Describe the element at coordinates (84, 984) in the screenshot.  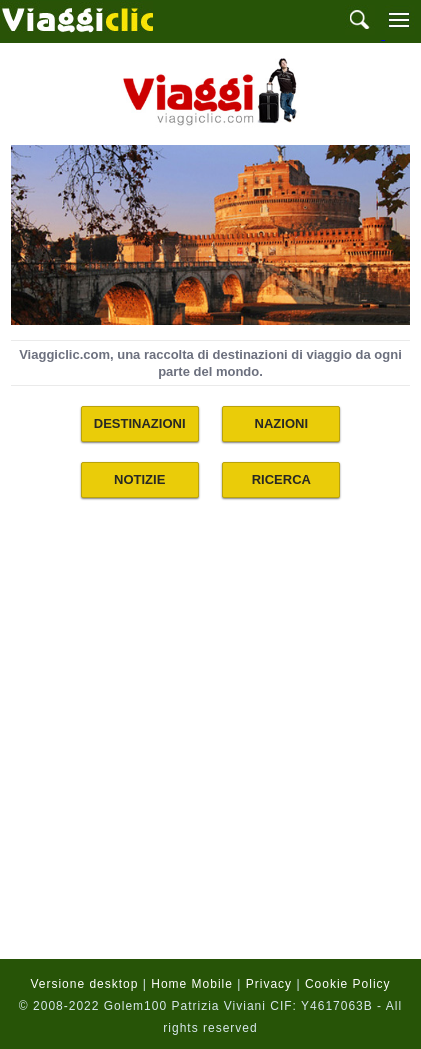
I see `Versione desktop` at that location.